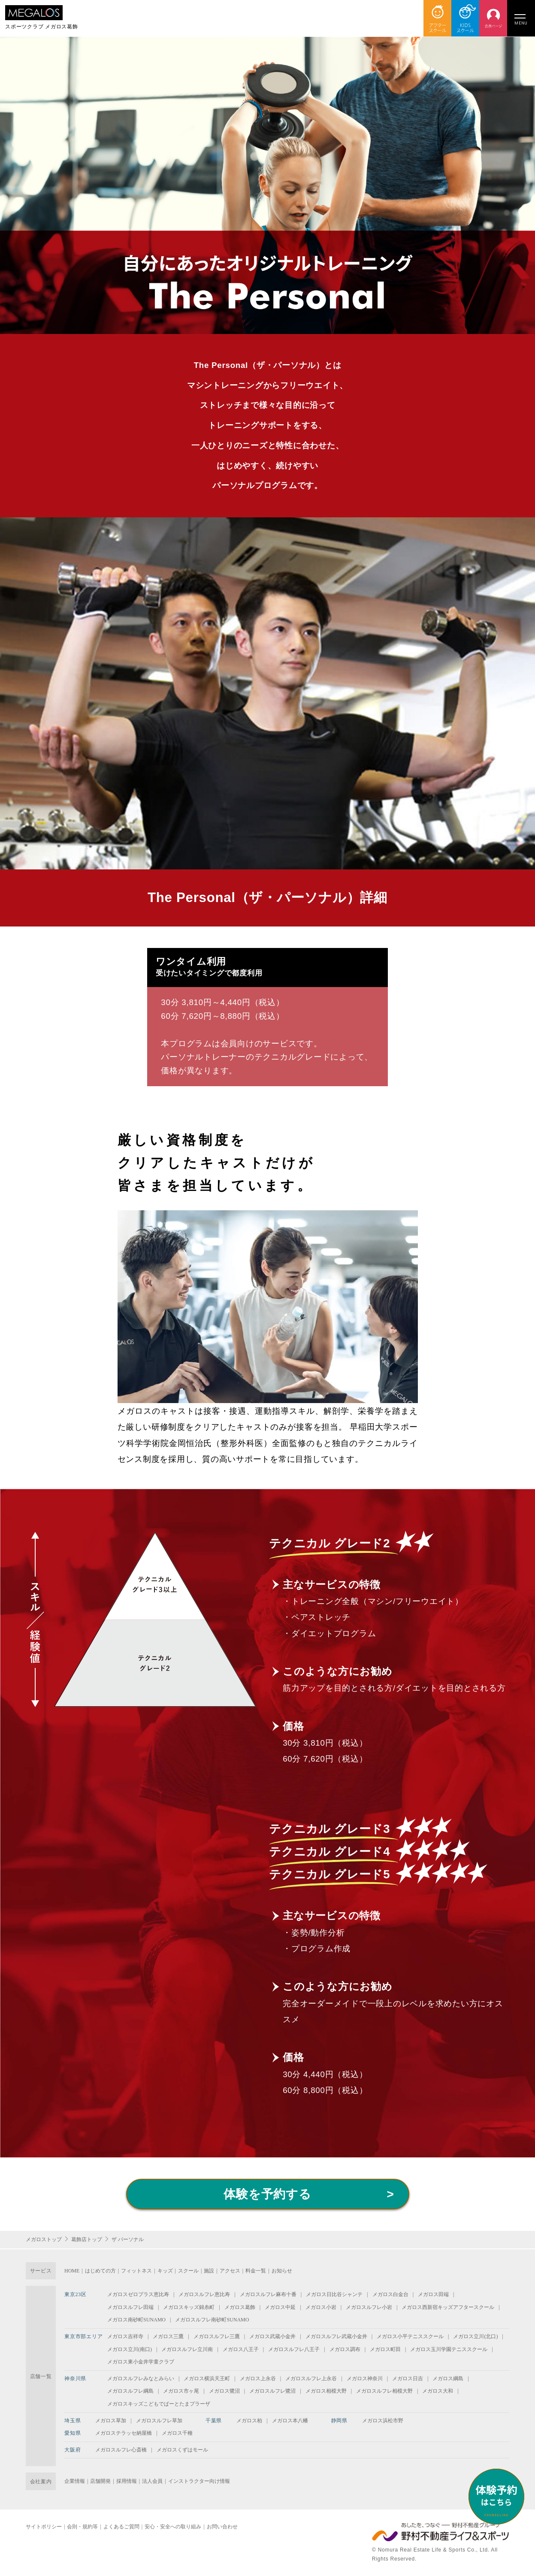 The image size is (535, 2576). What do you see at coordinates (159, 2421) in the screenshot?
I see `メガロスルフレ草加` at bounding box center [159, 2421].